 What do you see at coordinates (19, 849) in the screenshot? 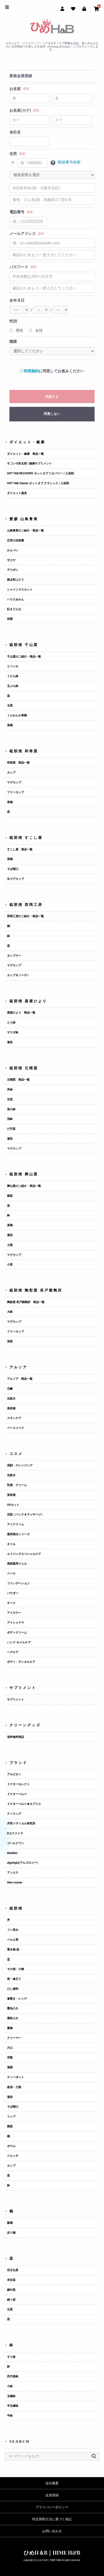
I see `すこし屋 商品一覧` at bounding box center [19, 849].